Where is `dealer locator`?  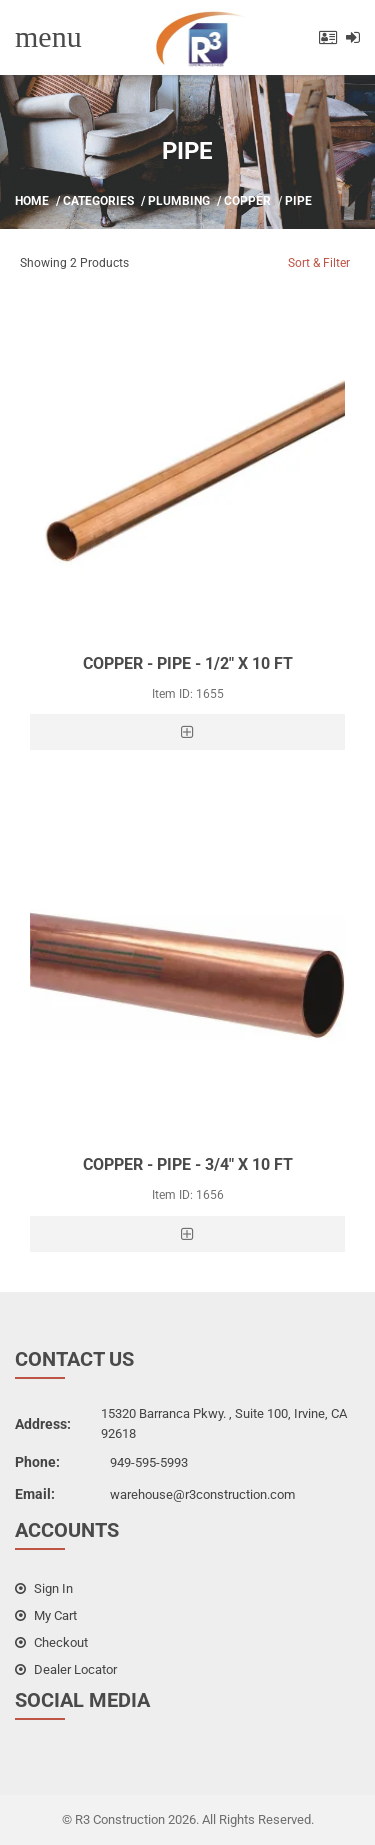
dealer locator is located at coordinates (66, 1669).